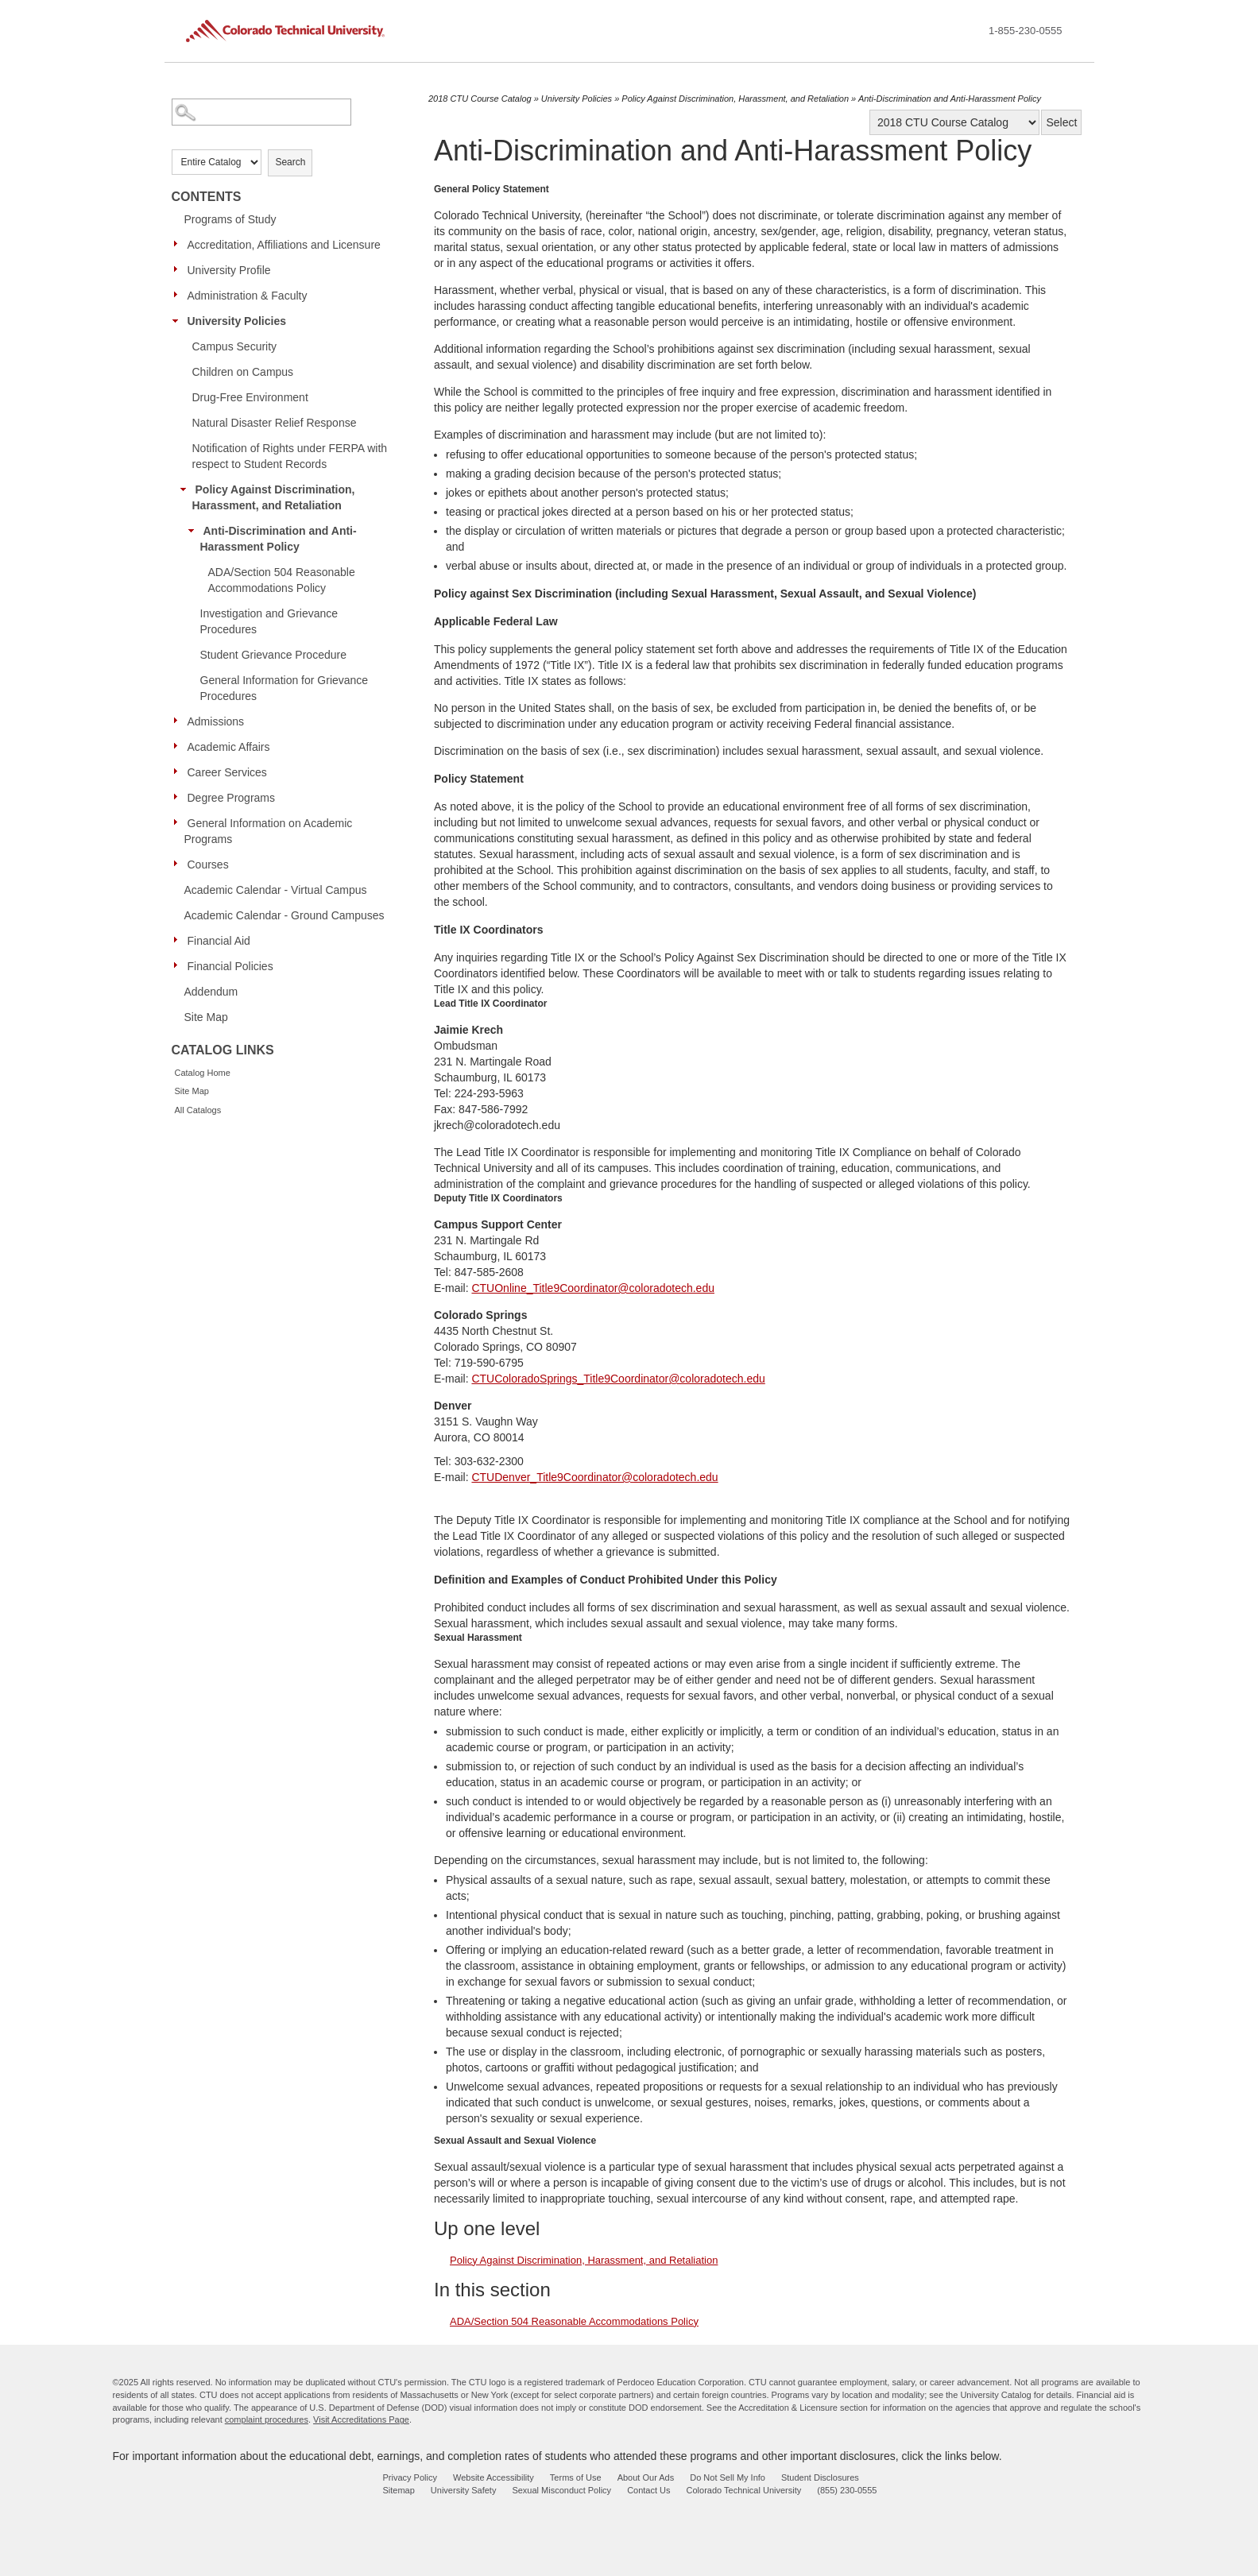 This screenshot has height=2576, width=1258. What do you see at coordinates (243, 372) in the screenshot?
I see `Children on Campus` at bounding box center [243, 372].